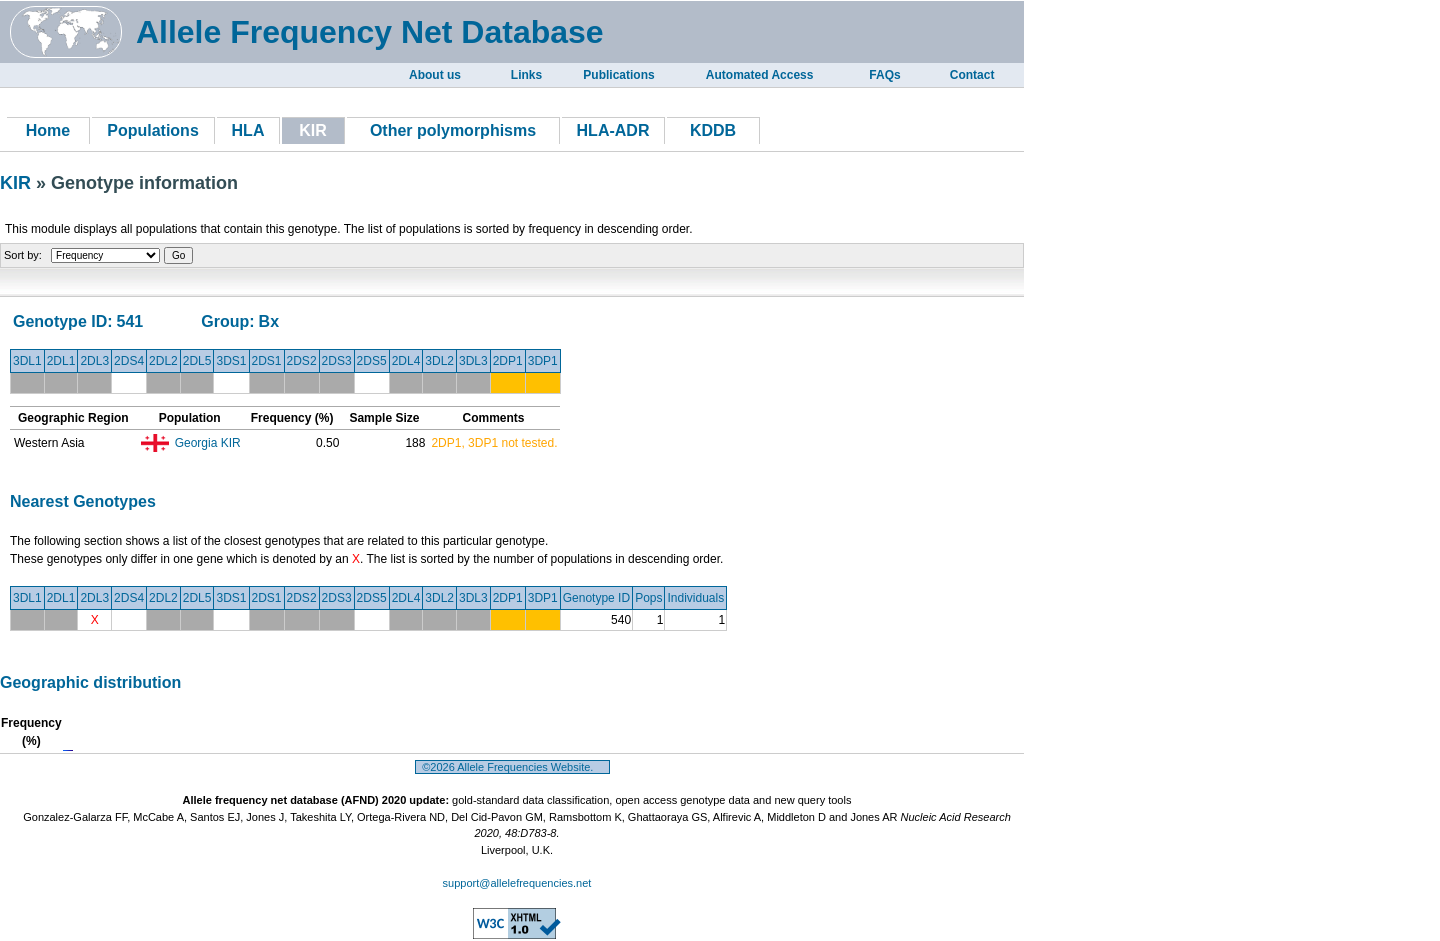  Describe the element at coordinates (208, 443) in the screenshot. I see `Georgia KIR` at that location.